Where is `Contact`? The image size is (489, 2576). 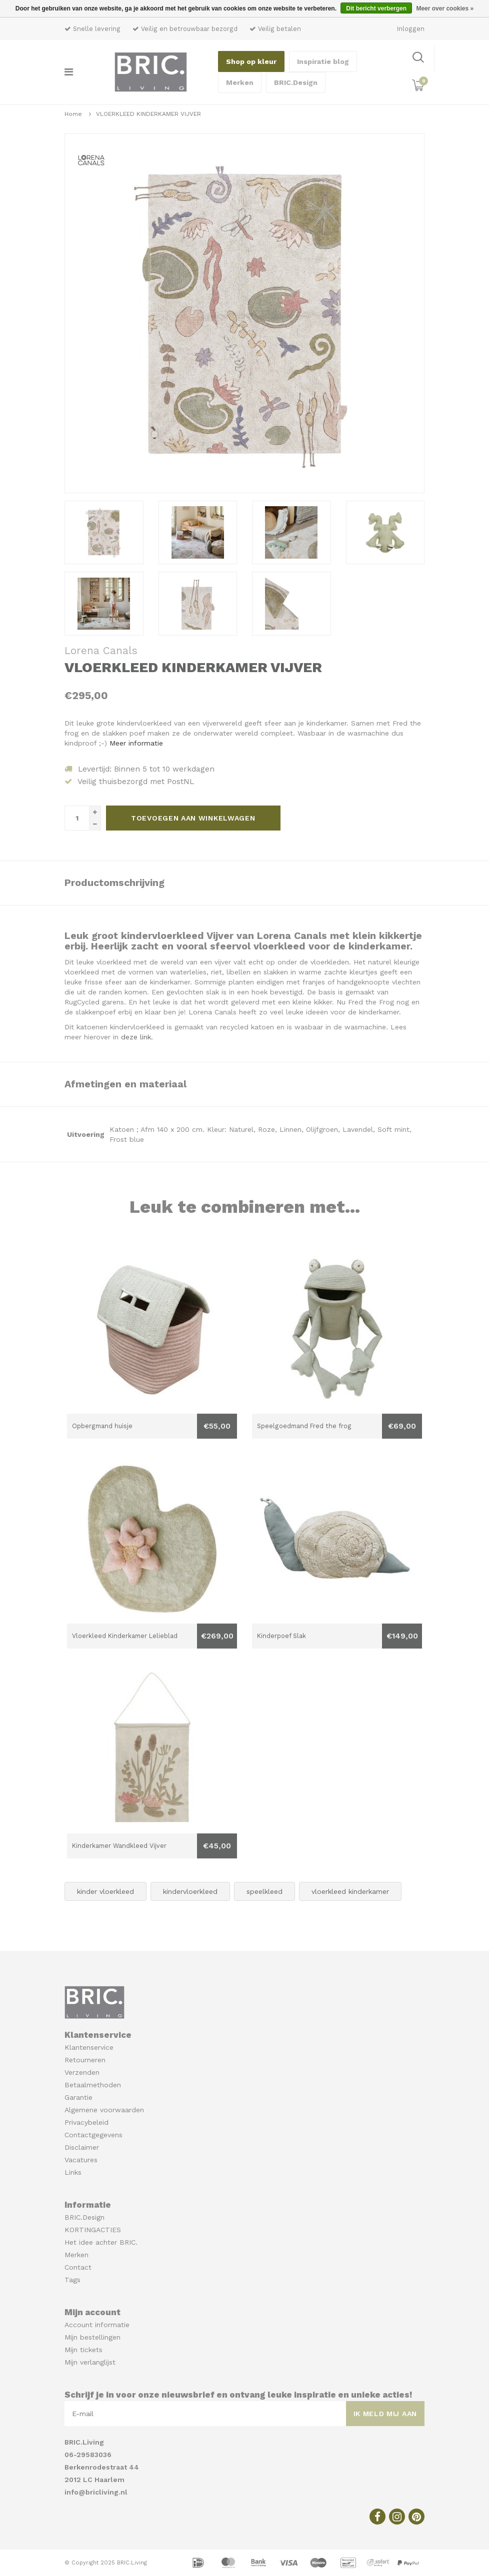 Contact is located at coordinates (78, 2267).